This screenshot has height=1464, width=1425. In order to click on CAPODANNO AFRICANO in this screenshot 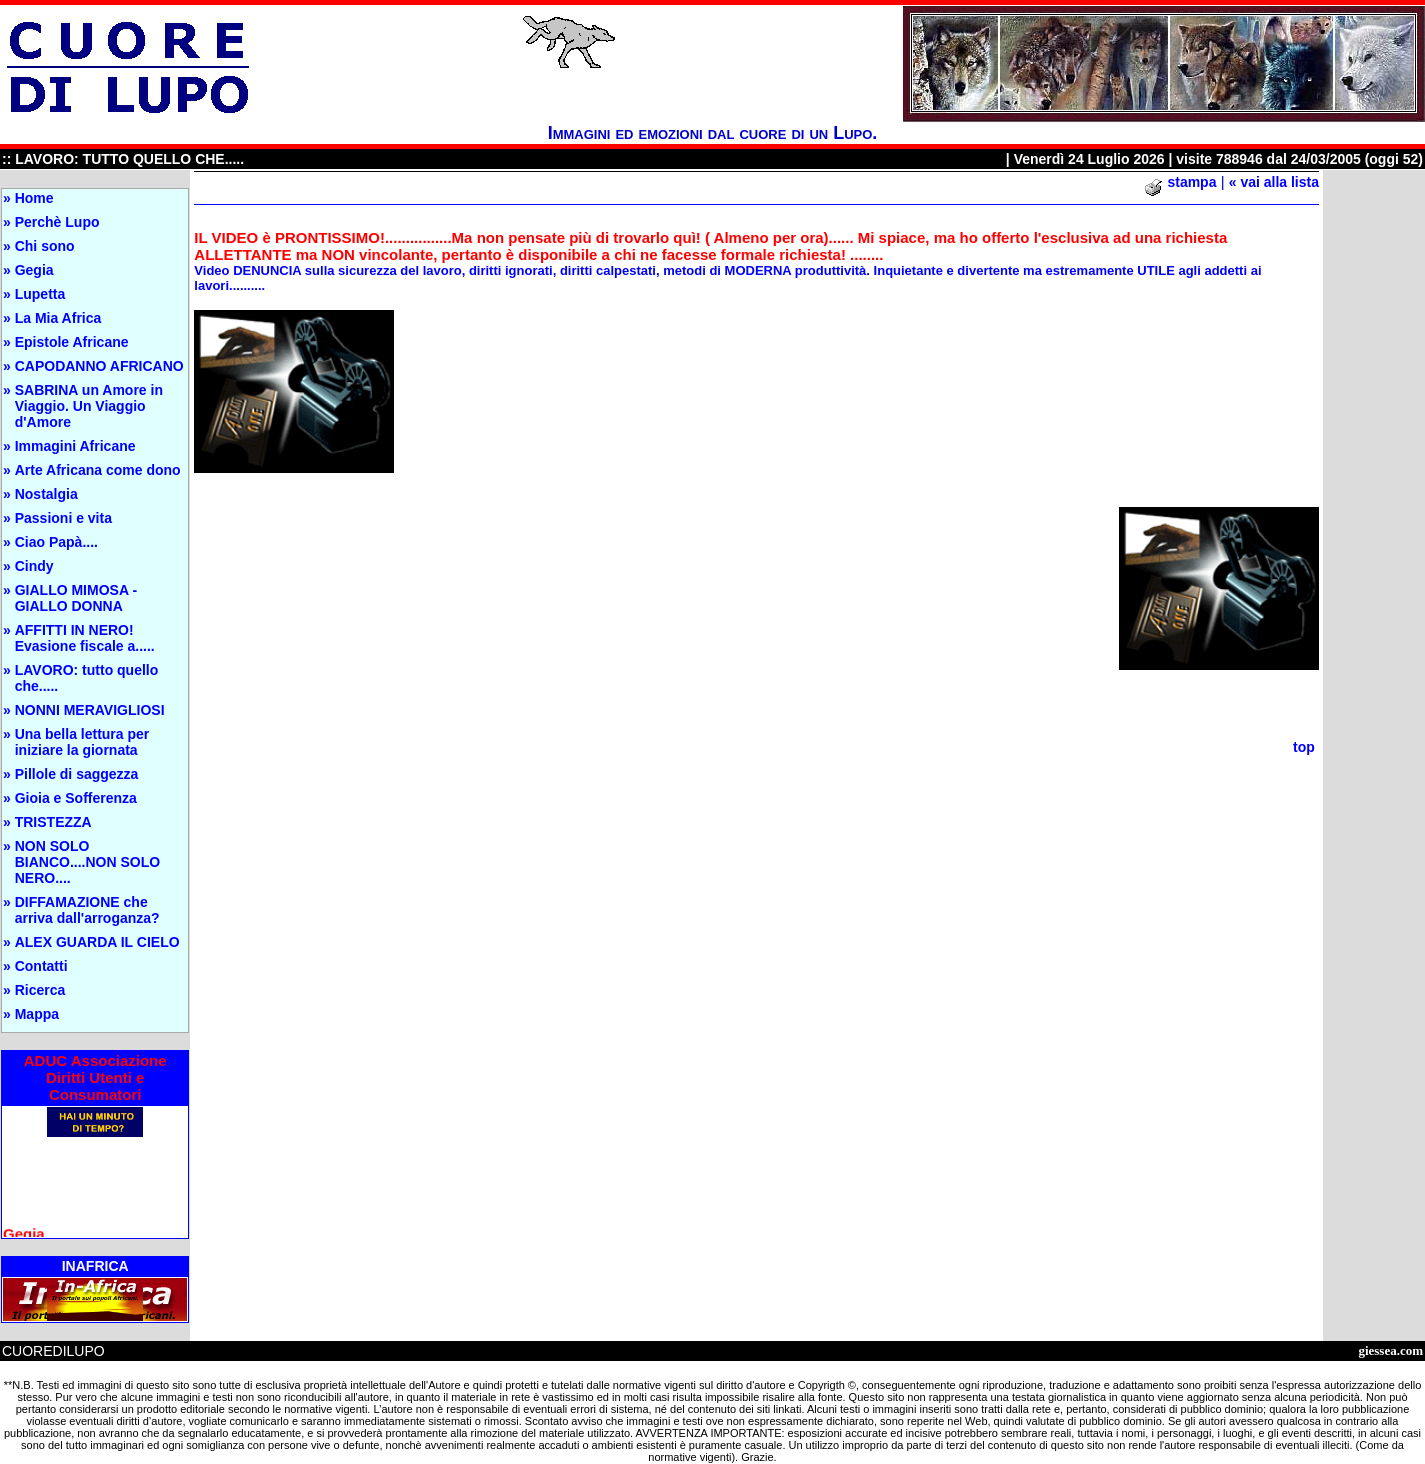, I will do `click(99, 366)`.